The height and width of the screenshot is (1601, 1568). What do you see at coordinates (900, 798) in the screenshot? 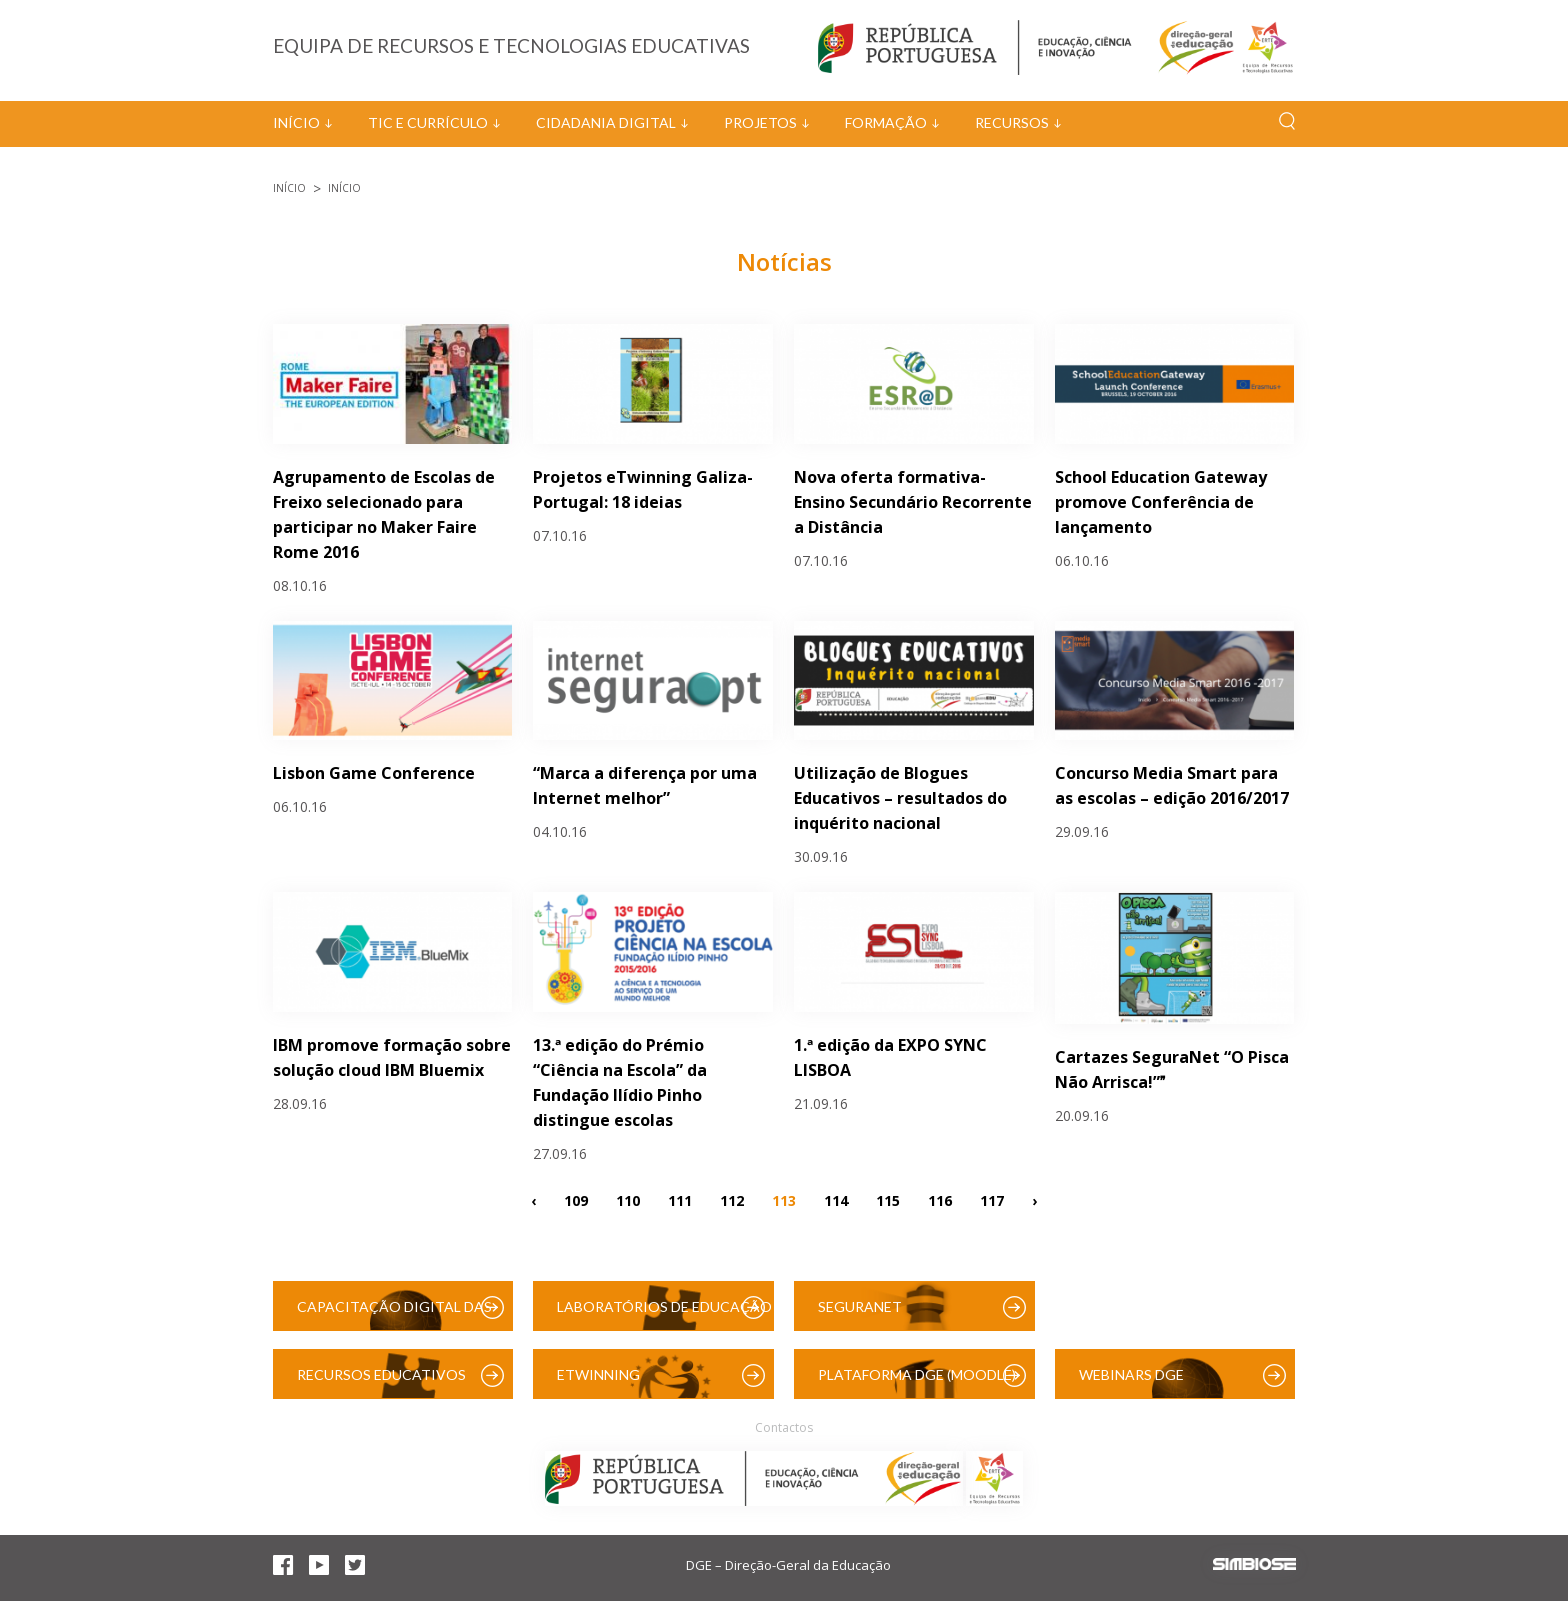
I see `Utilização de Blogues Educativos – resultados do inquérito nacional` at bounding box center [900, 798].